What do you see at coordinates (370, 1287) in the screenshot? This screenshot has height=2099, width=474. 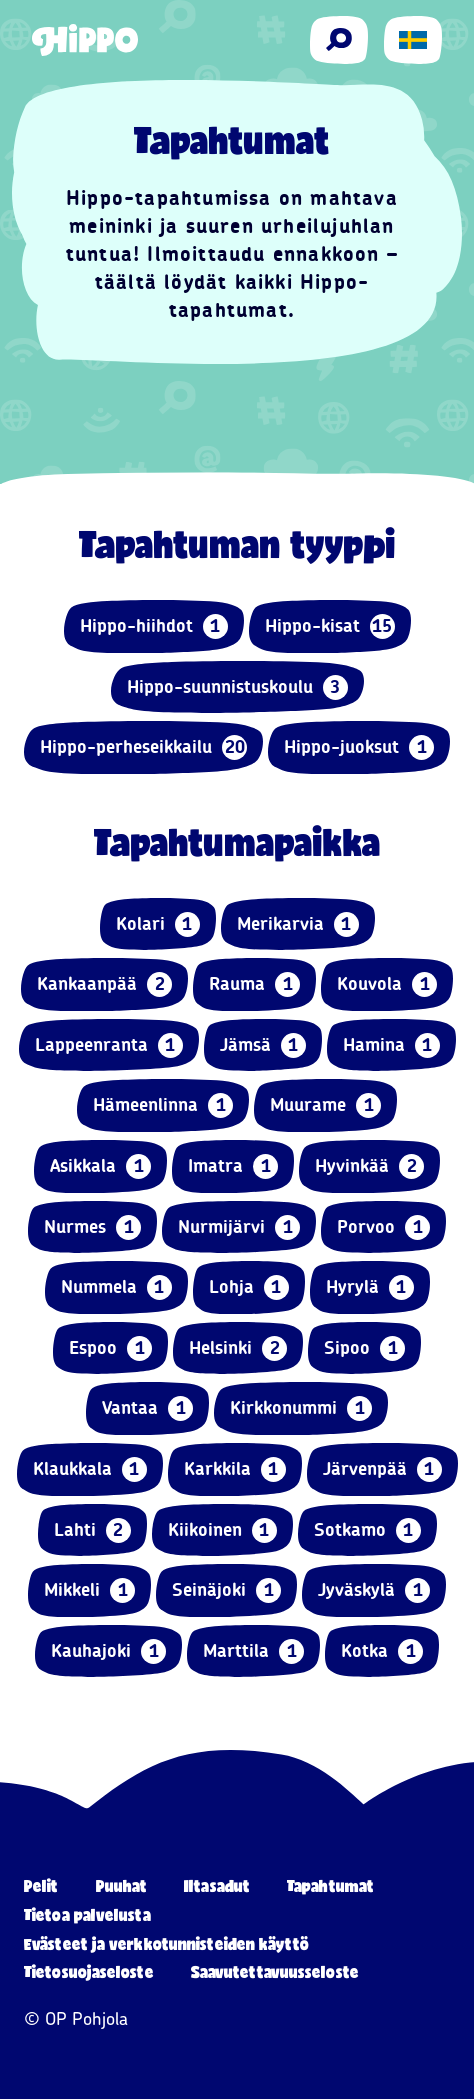 I see `Hyrylä` at bounding box center [370, 1287].